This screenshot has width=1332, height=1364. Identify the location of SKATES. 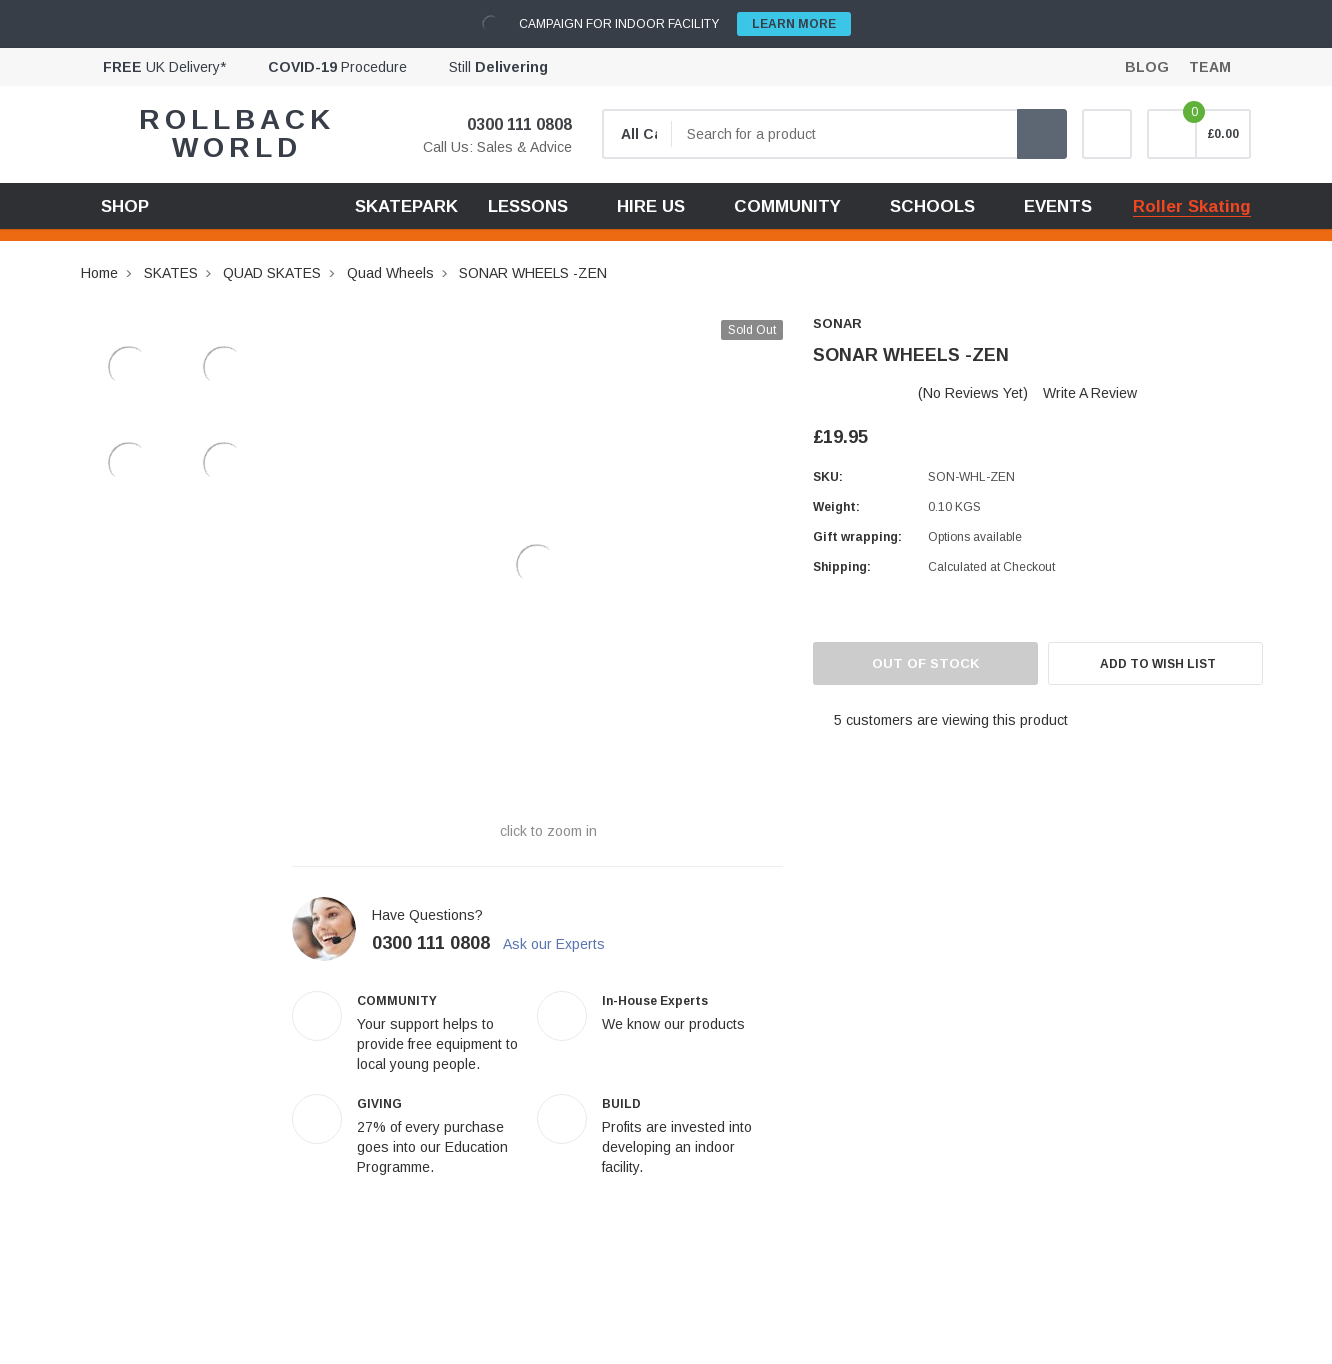
(171, 273).